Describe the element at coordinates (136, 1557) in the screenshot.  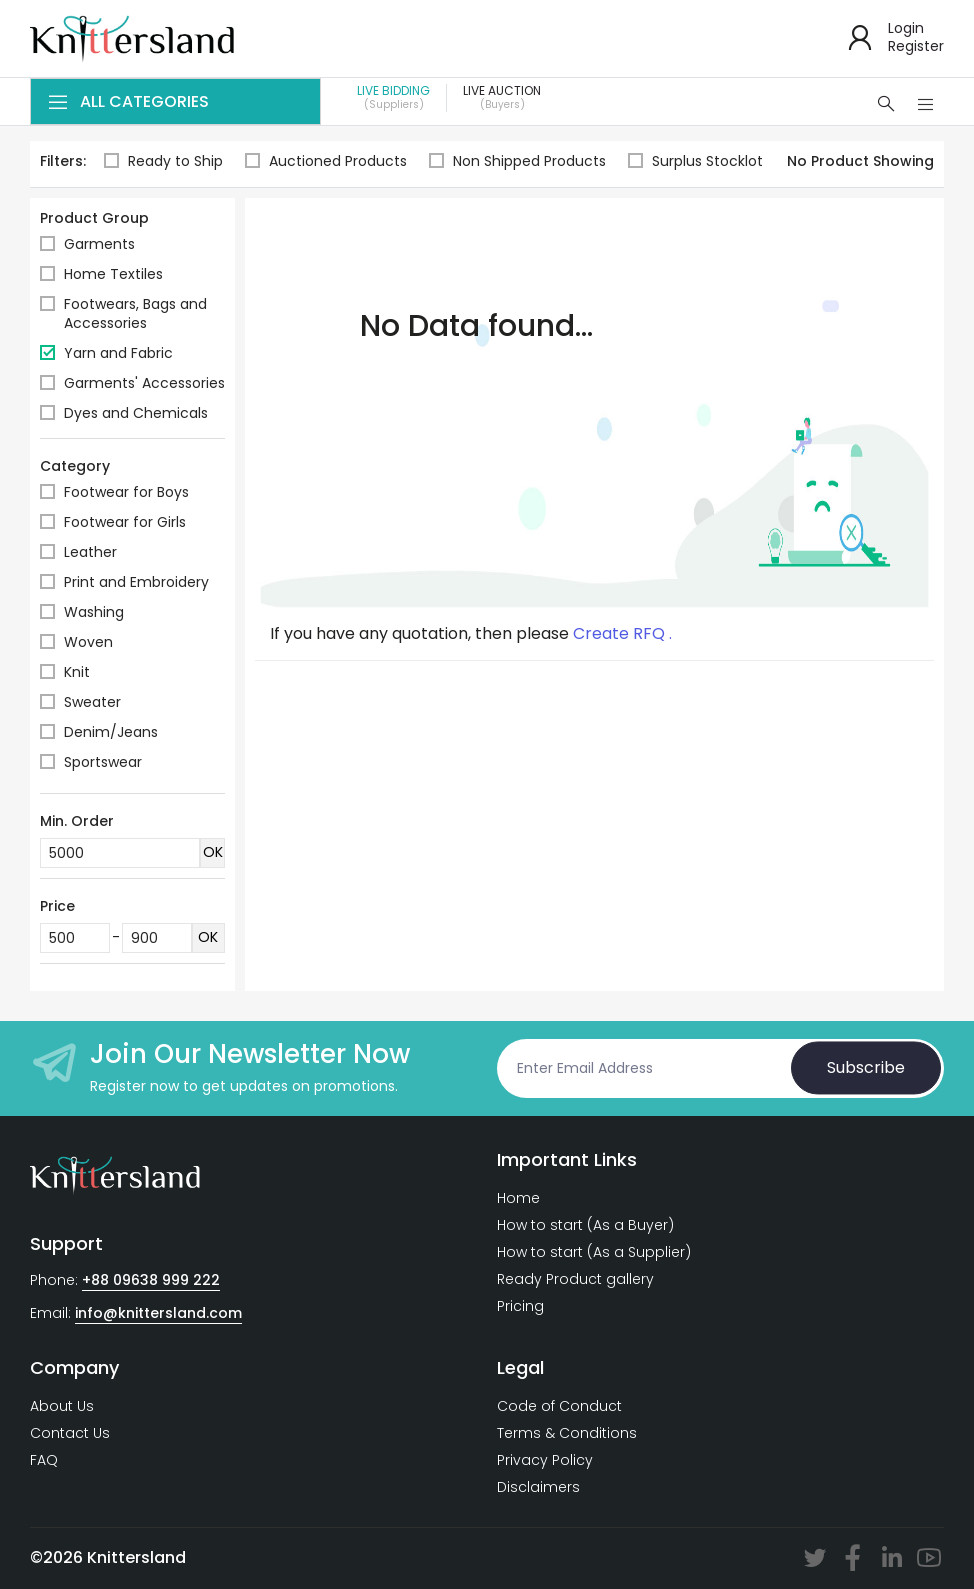
I see `Knittersland` at that location.